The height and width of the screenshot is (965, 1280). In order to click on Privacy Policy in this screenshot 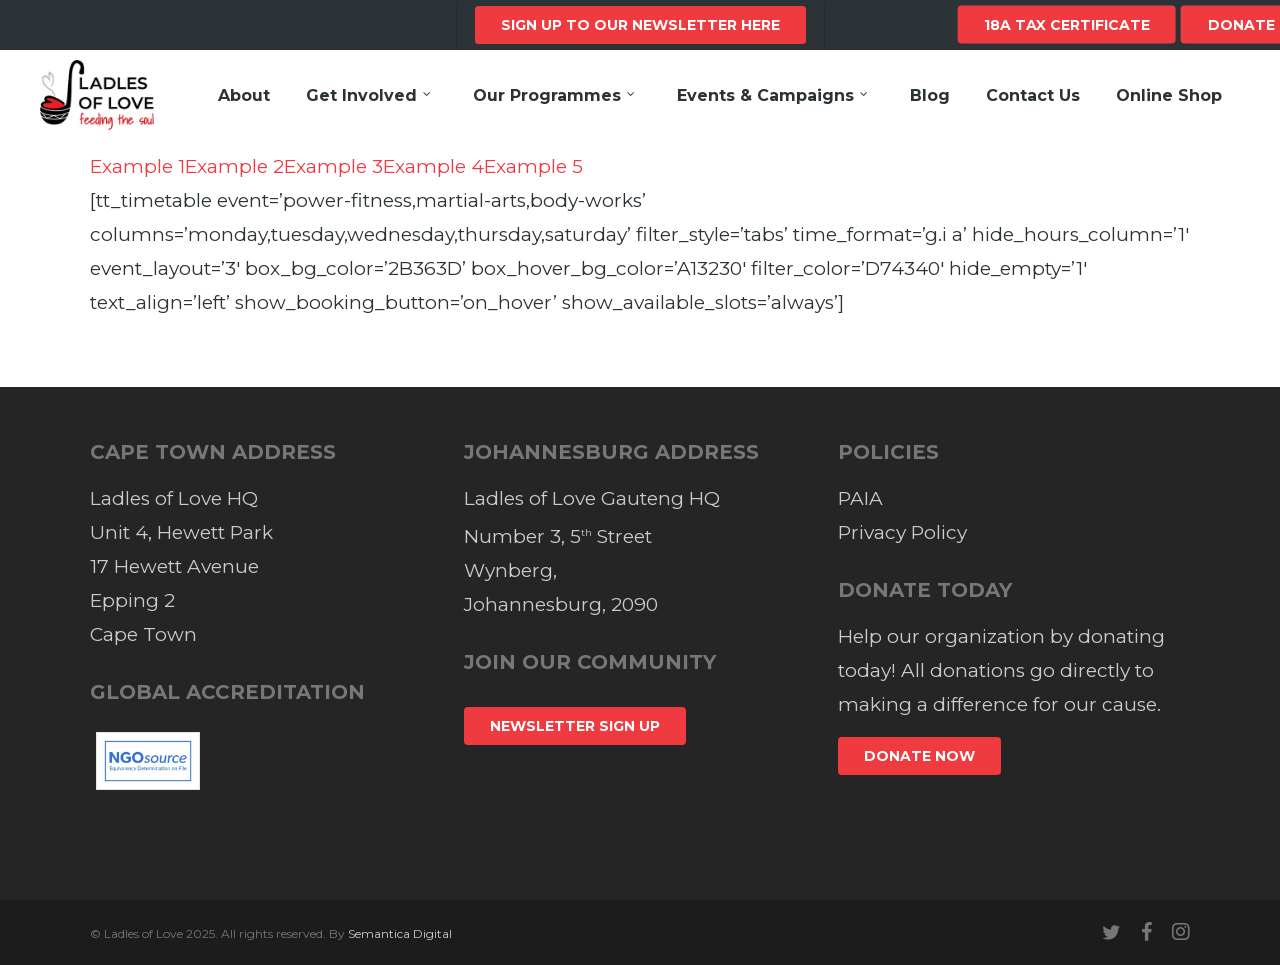, I will do `click(902, 532)`.